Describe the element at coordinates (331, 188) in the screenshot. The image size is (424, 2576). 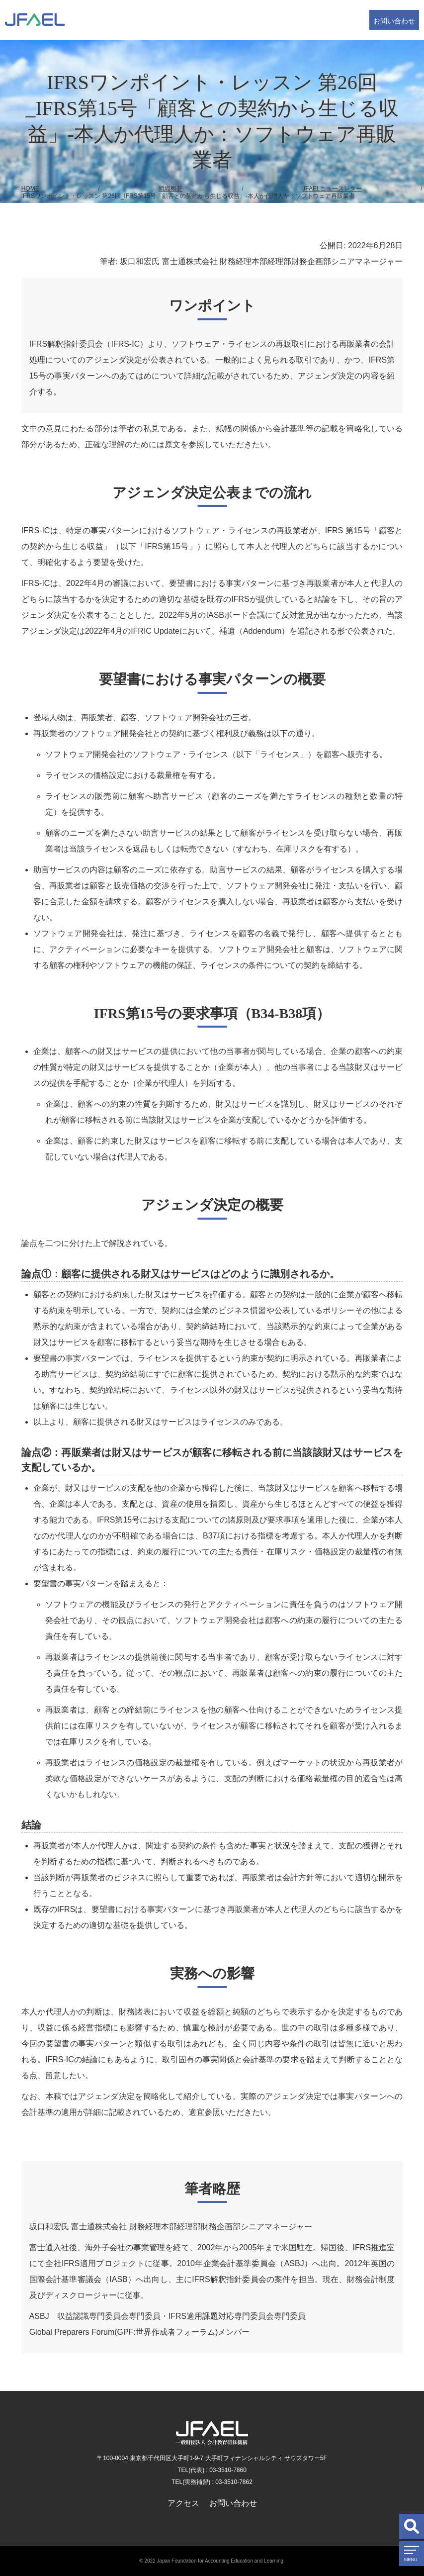
I see `JFAELニュースレター` at that location.